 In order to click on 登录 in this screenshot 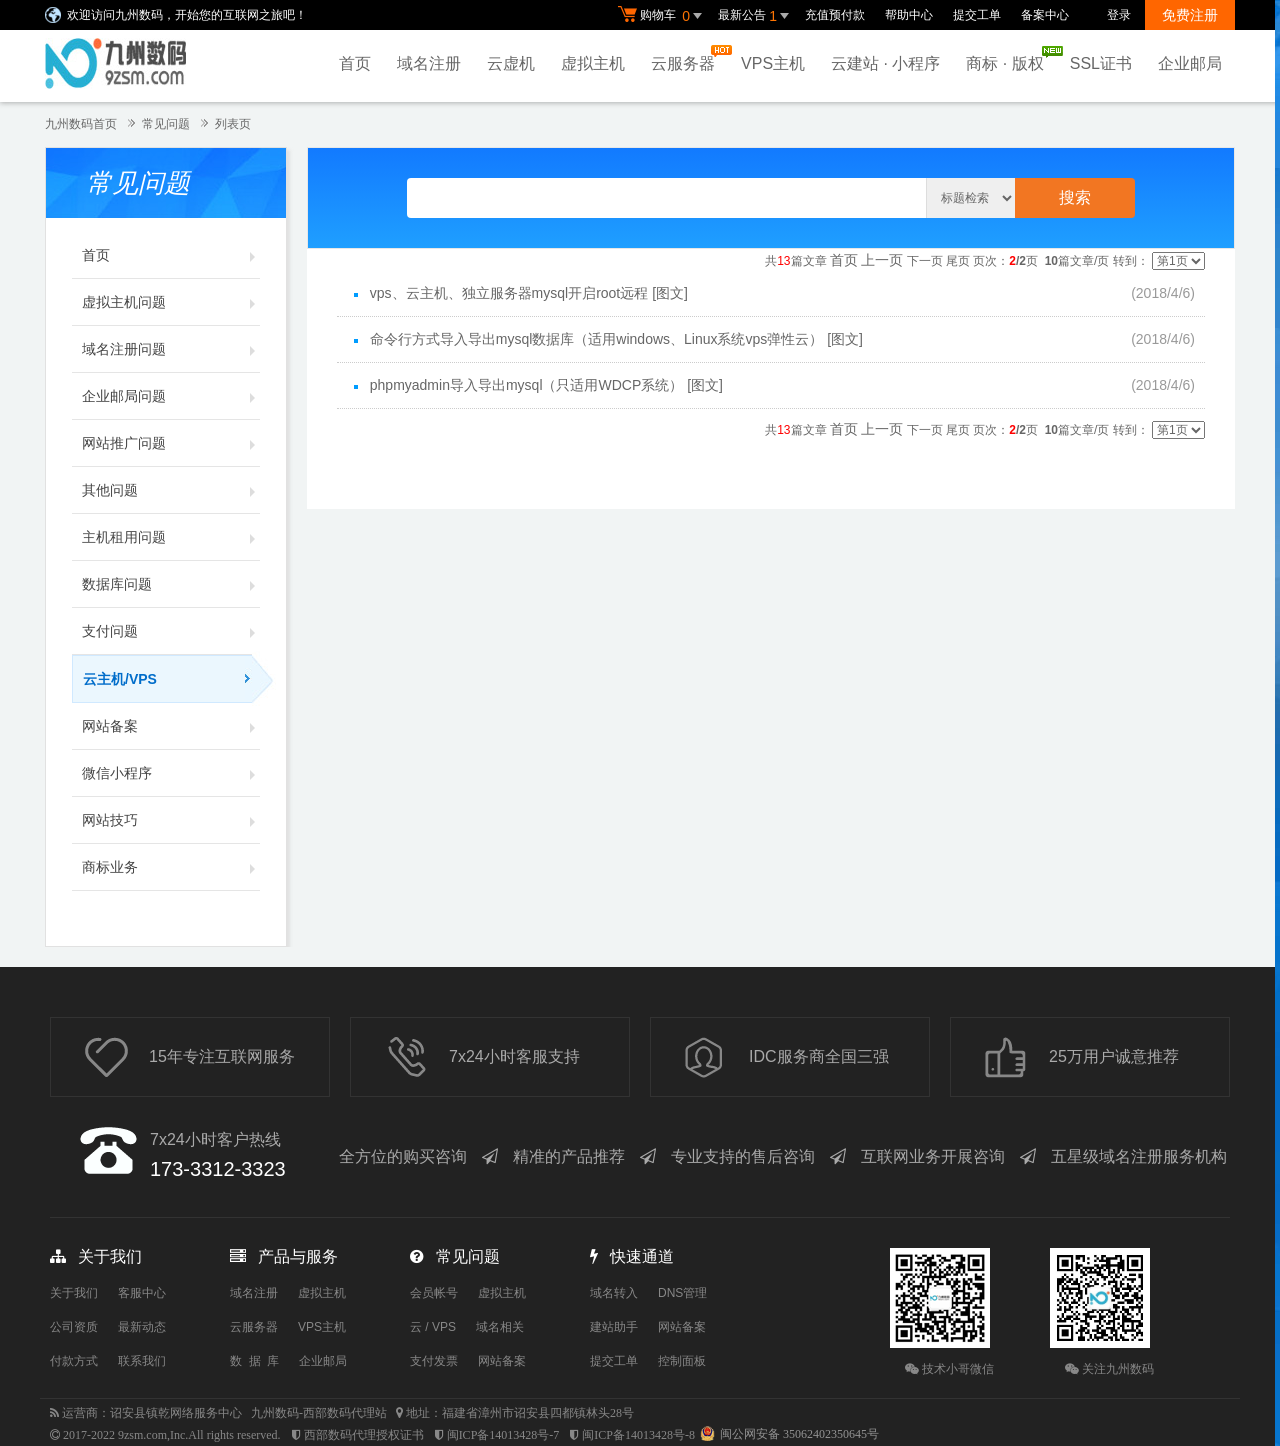, I will do `click(1119, 15)`.